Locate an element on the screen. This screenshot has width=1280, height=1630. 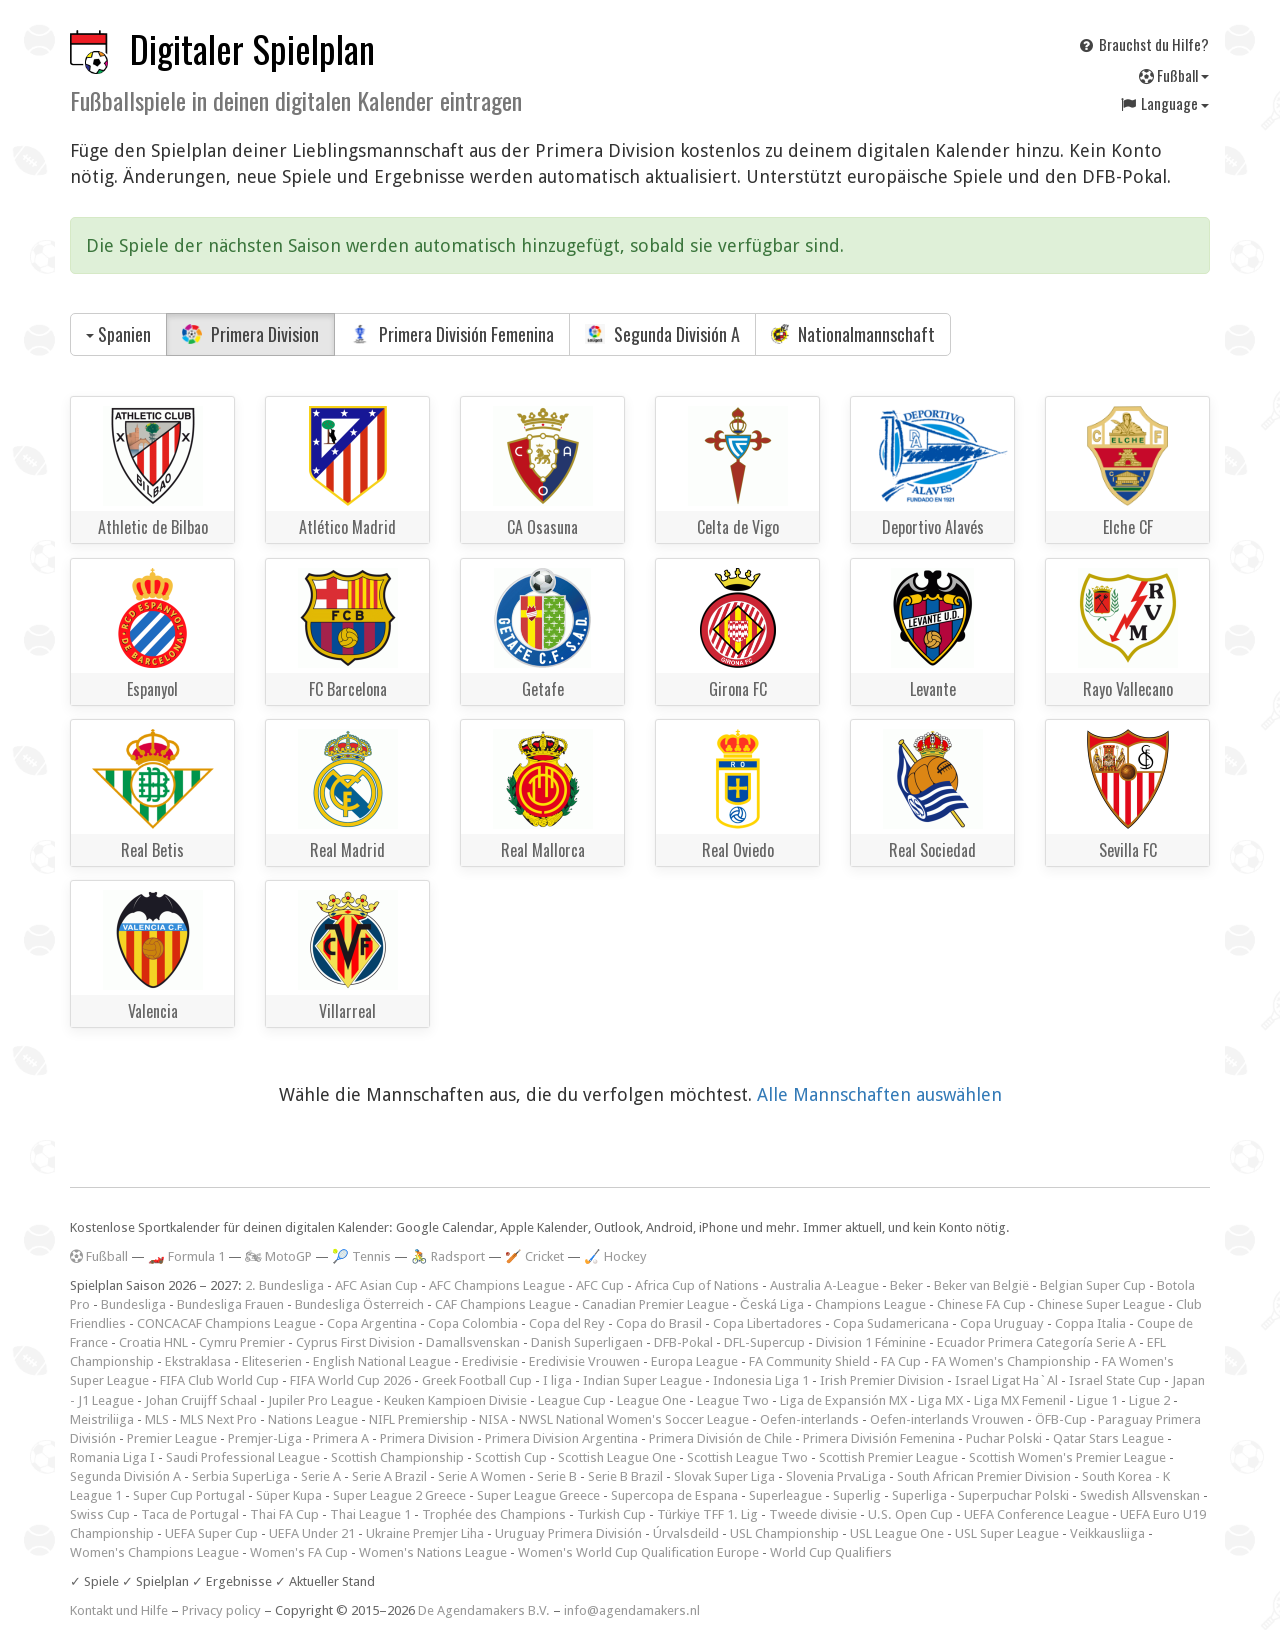
UEFA Super Cup is located at coordinates (211, 1533).